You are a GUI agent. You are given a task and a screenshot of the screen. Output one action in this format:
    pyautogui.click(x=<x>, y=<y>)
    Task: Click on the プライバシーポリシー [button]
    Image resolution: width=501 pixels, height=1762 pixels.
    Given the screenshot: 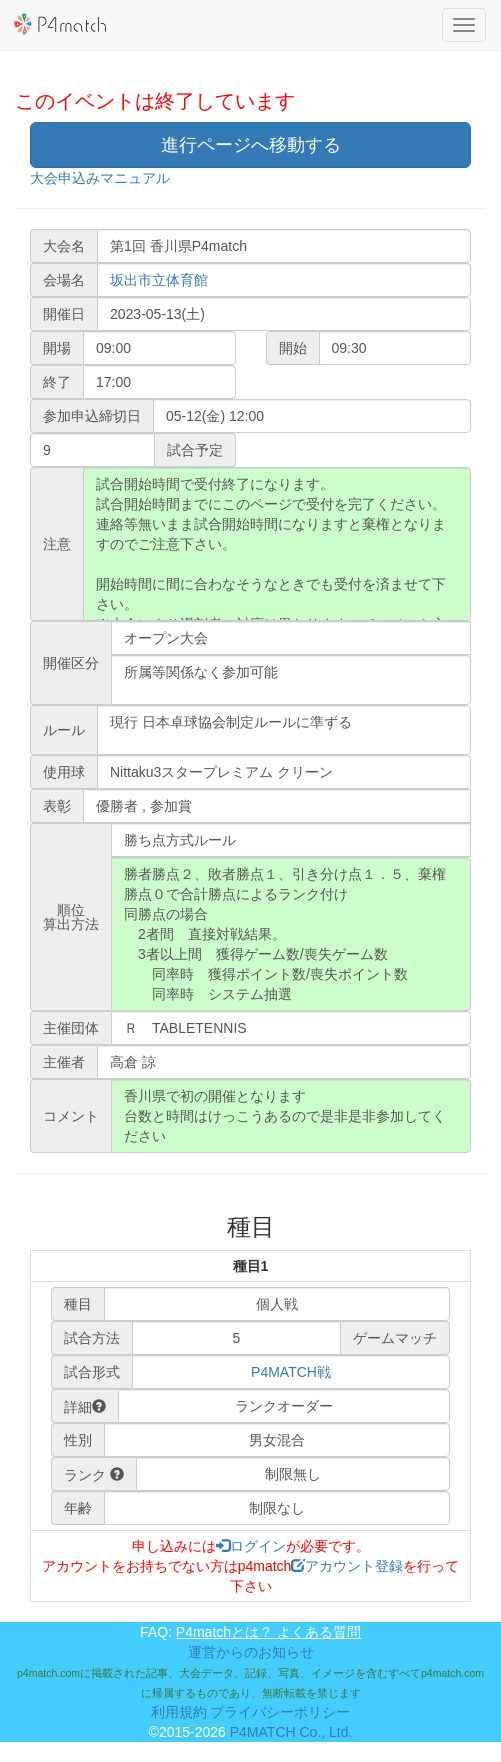 What is the action you would take?
    pyautogui.click(x=280, y=1712)
    